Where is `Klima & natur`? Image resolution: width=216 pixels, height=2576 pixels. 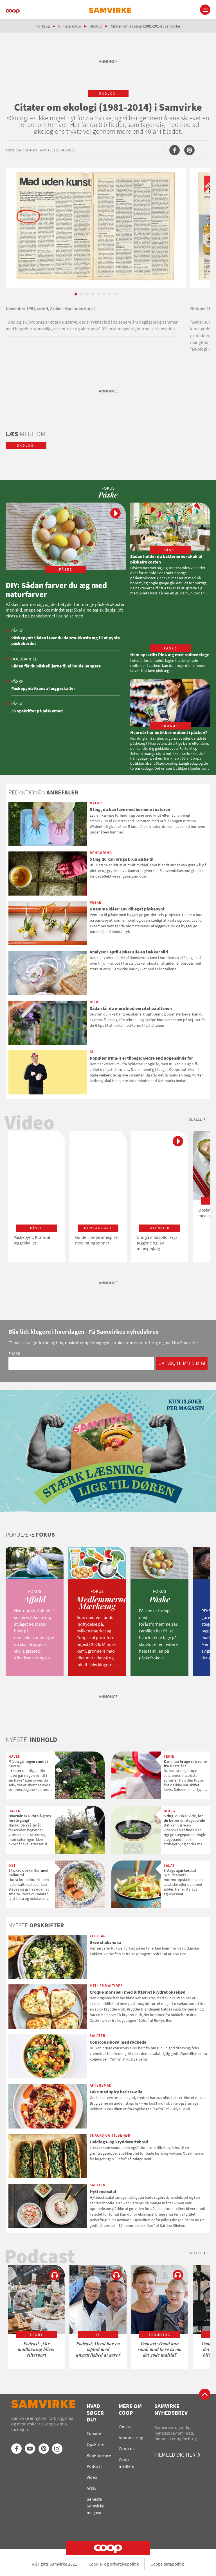 Klima & natur is located at coordinates (69, 26).